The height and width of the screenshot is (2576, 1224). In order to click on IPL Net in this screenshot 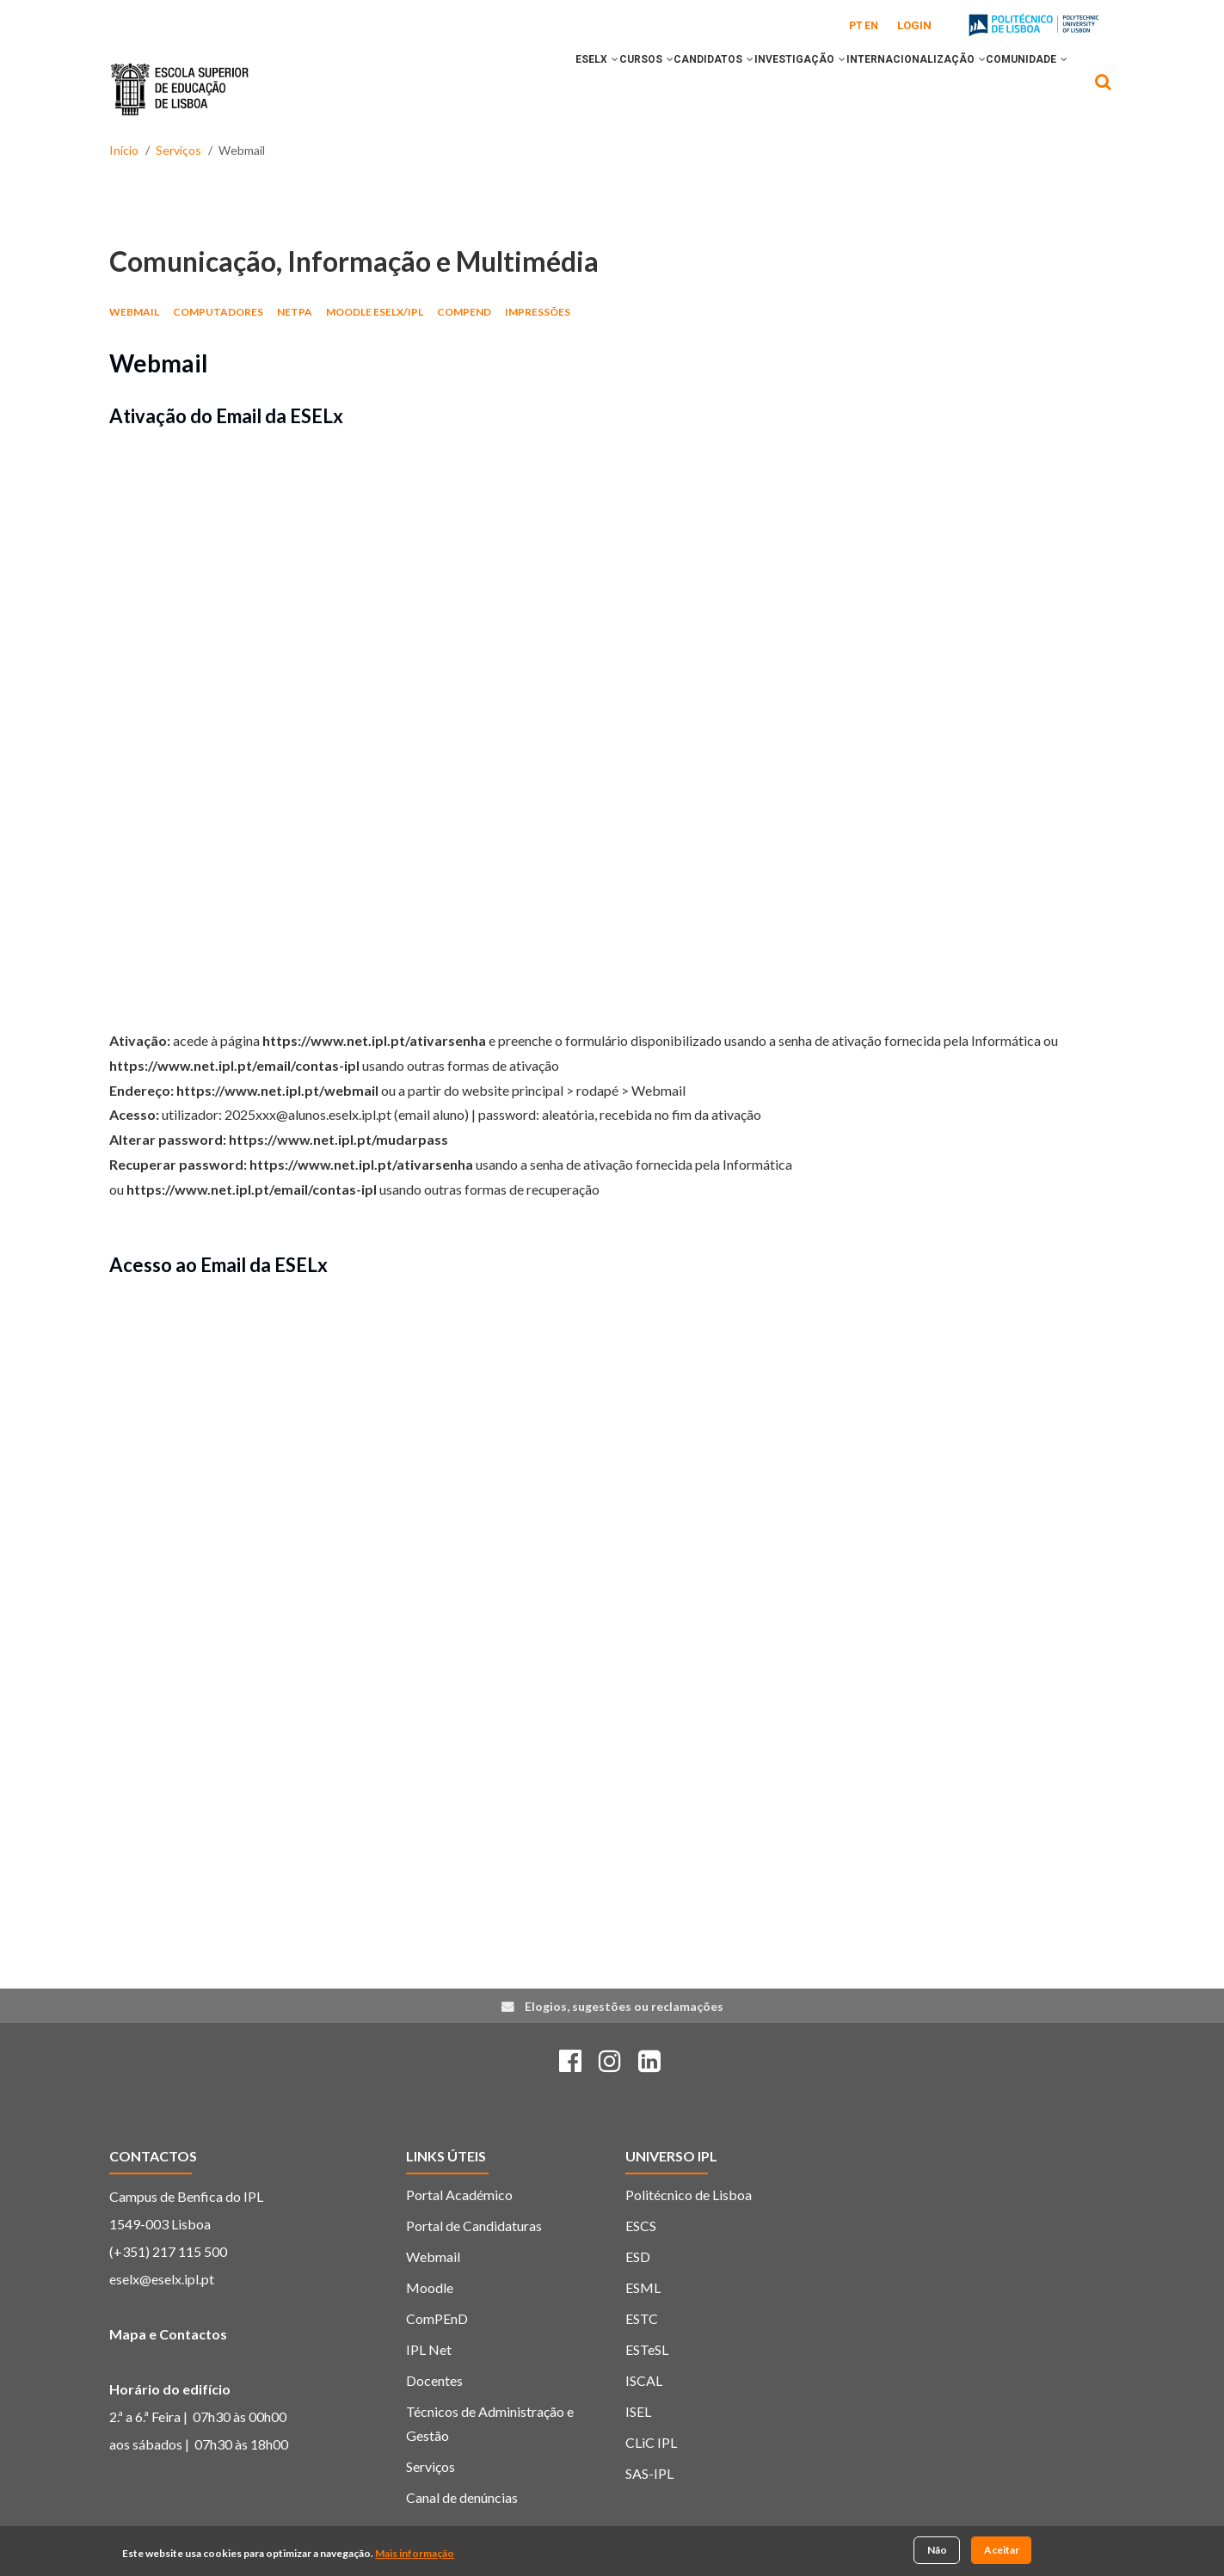, I will do `click(429, 2349)`.